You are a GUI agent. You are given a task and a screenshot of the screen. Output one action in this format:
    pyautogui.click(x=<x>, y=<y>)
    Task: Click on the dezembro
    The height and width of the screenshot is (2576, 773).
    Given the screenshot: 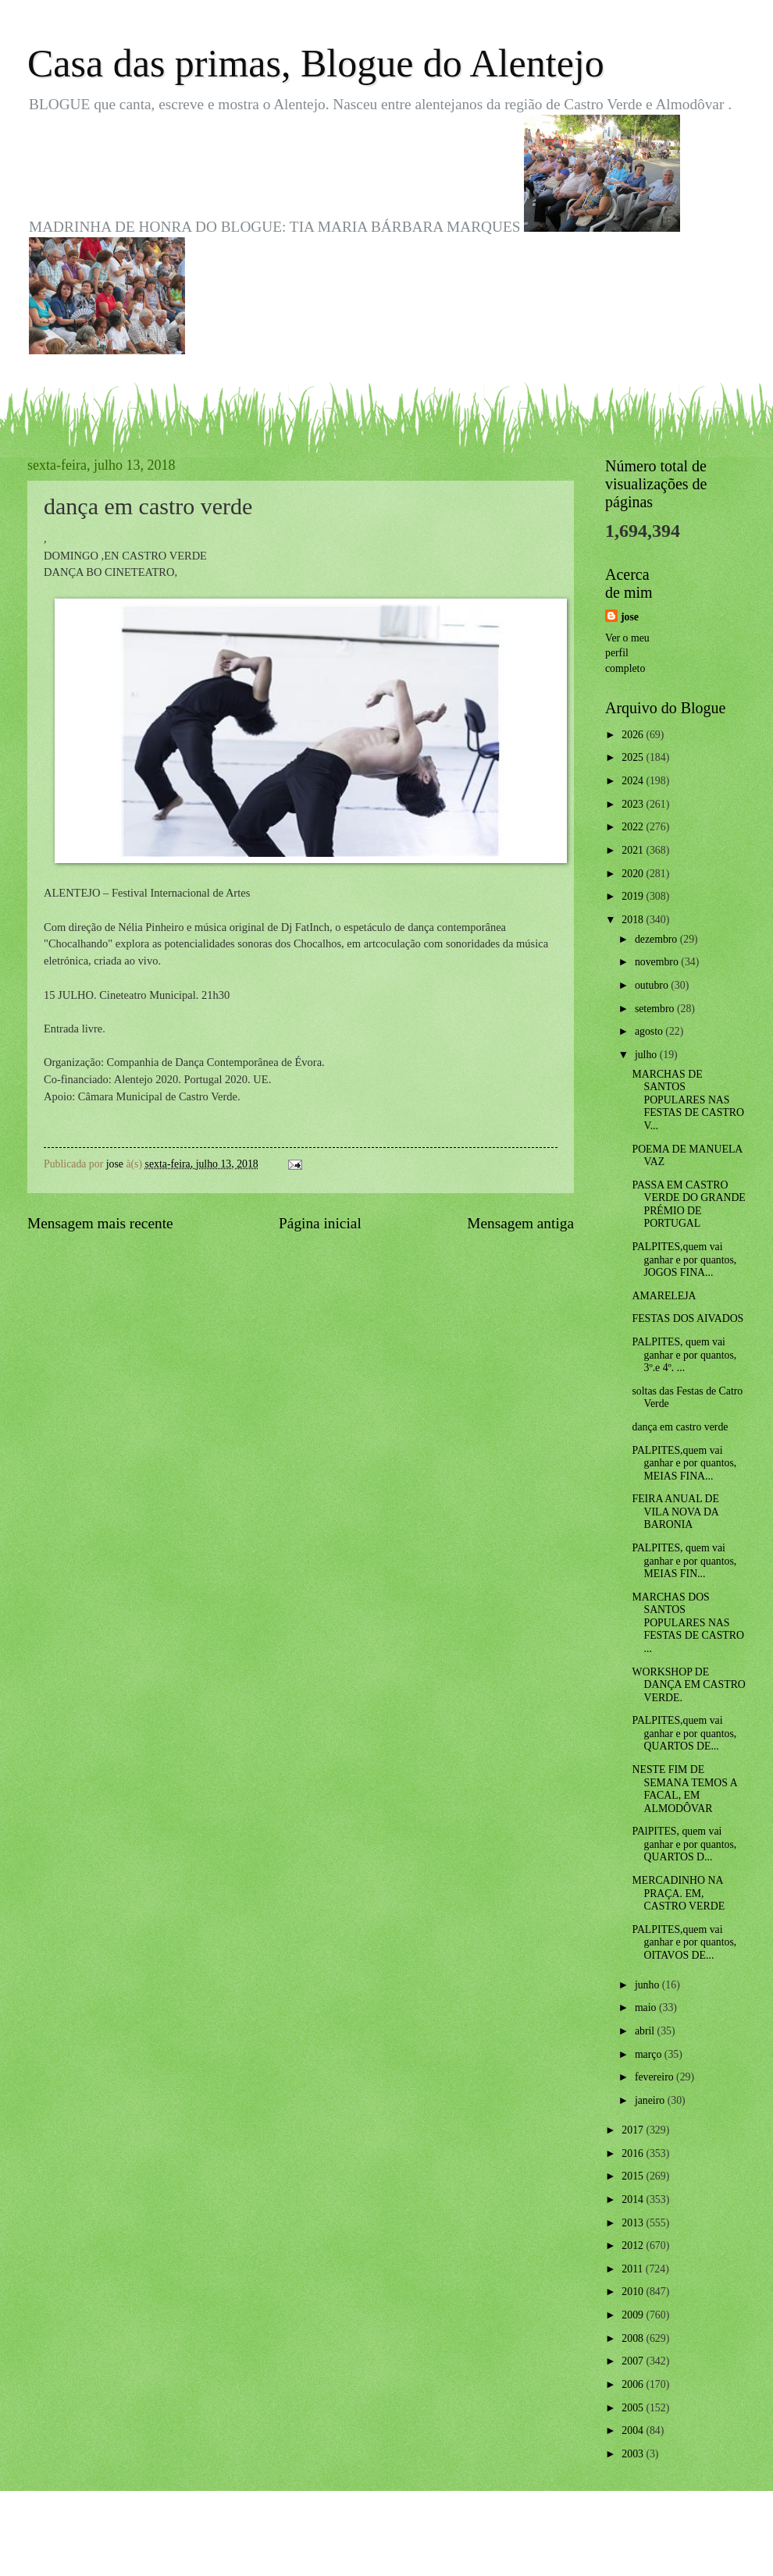 What is the action you would take?
    pyautogui.click(x=657, y=939)
    